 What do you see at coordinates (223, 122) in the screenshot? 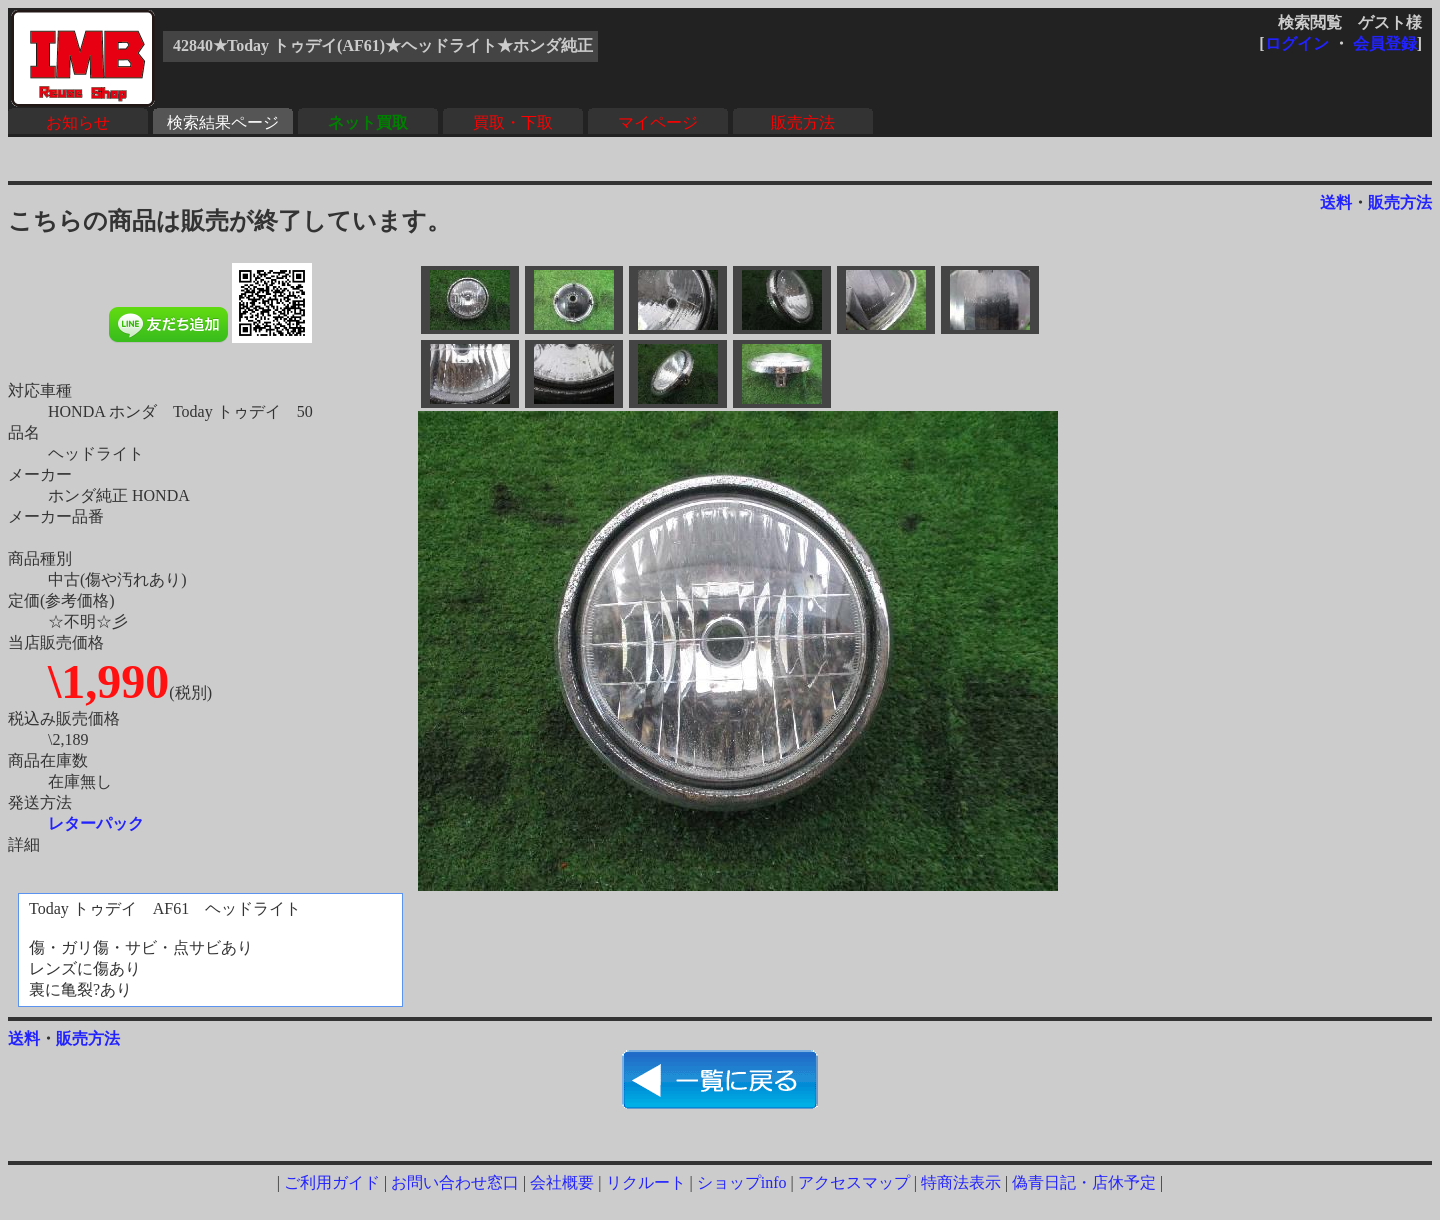
I see `検索結果ページ` at bounding box center [223, 122].